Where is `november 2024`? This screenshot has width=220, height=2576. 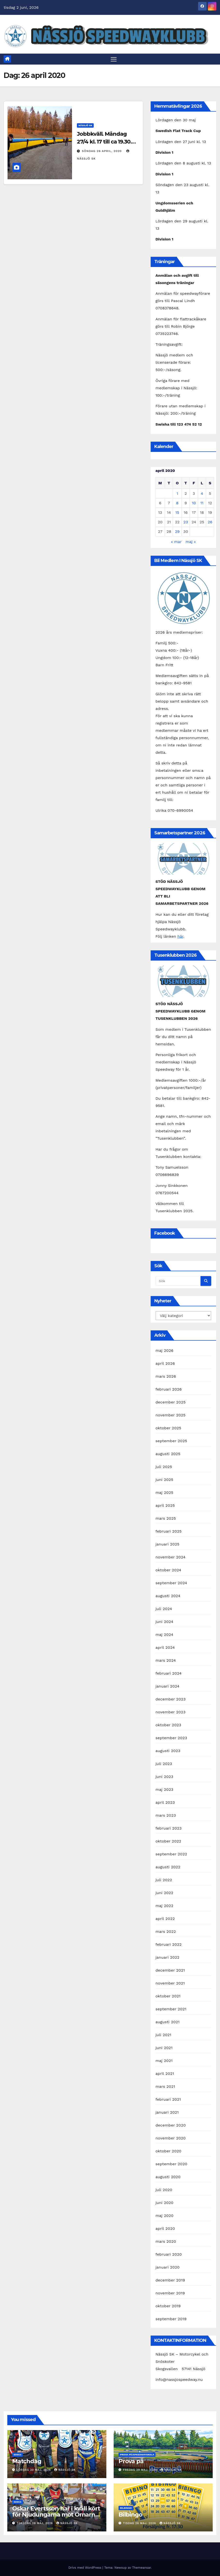 november 2024 is located at coordinates (171, 1557).